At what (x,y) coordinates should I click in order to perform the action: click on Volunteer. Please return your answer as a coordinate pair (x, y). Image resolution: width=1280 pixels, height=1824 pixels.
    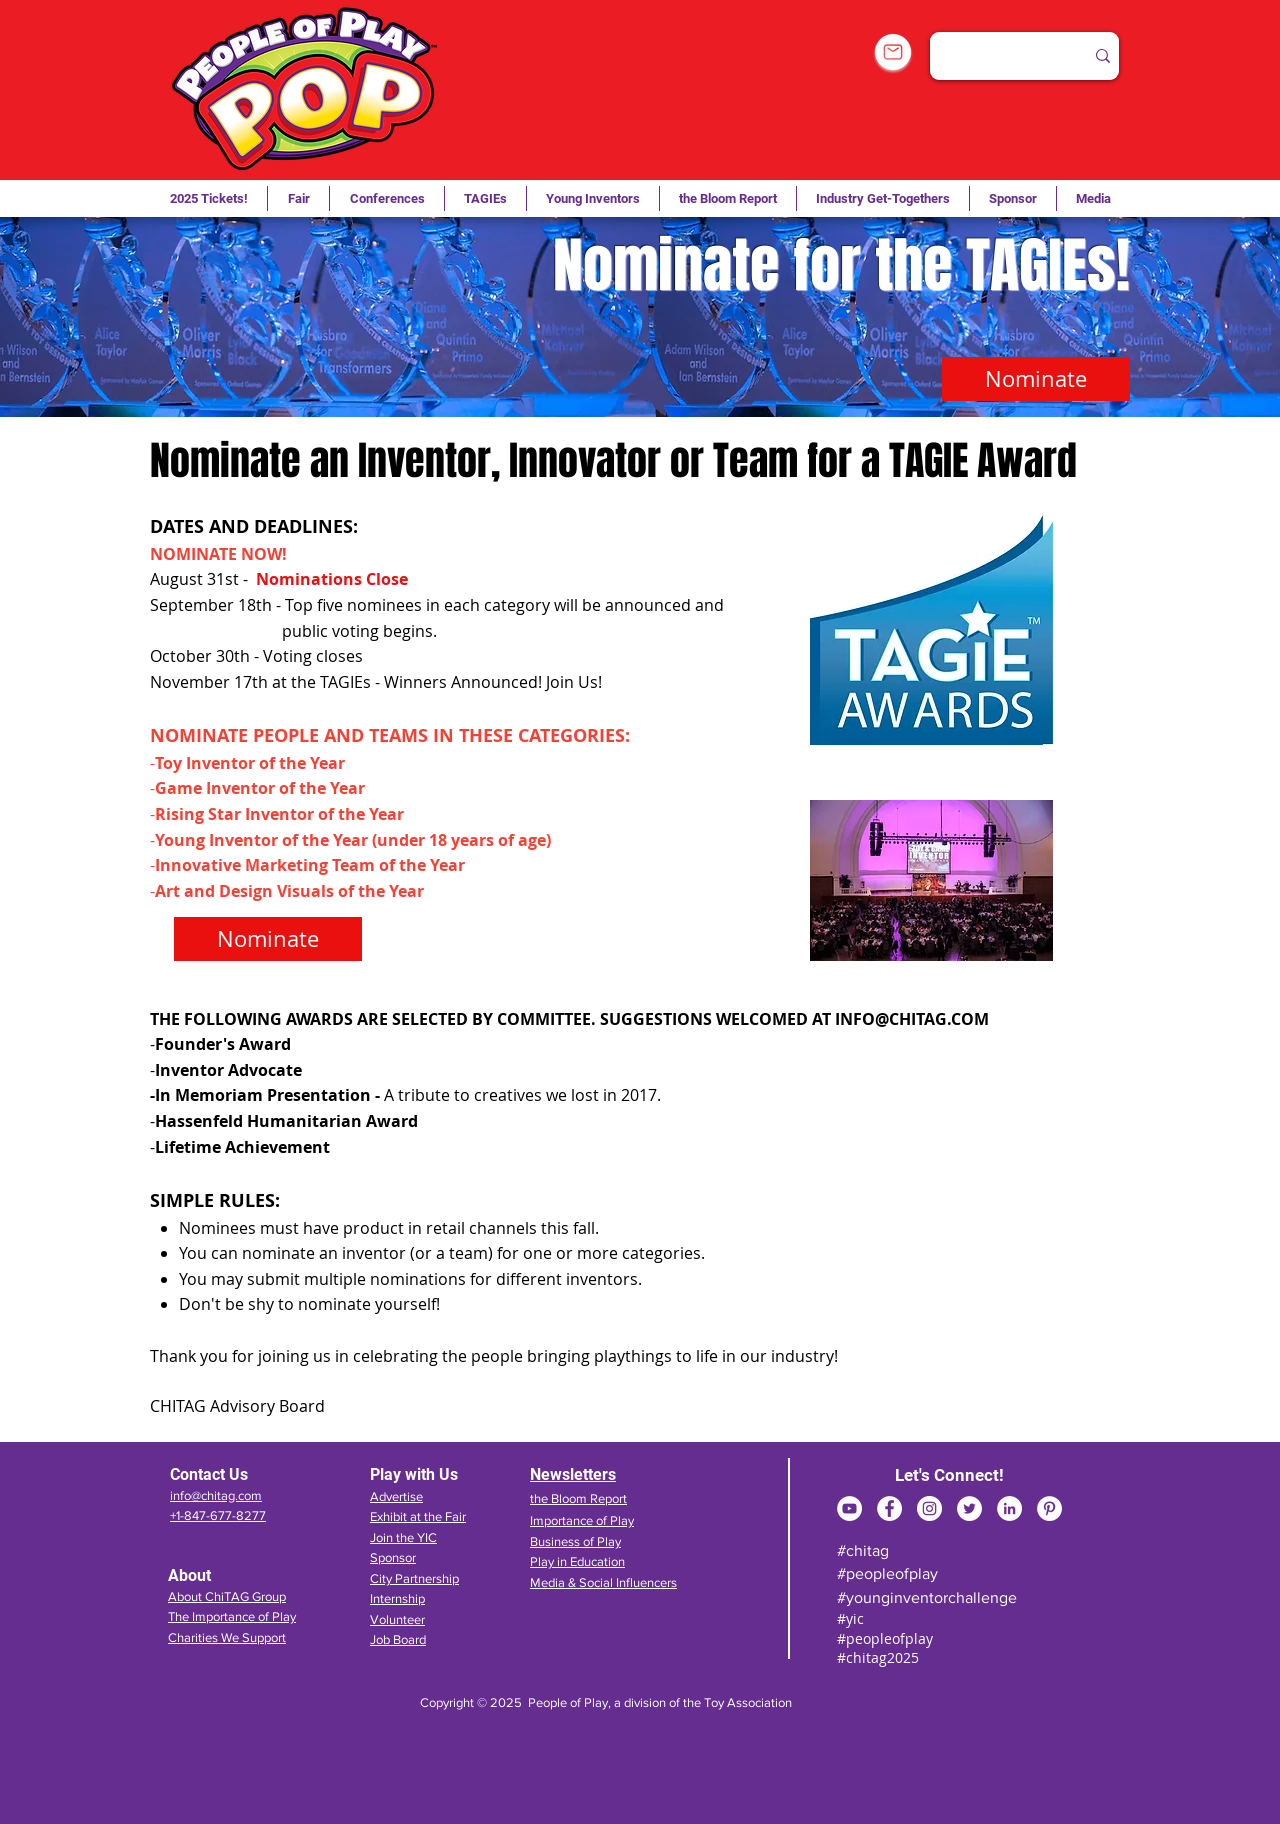
    Looking at the image, I should click on (397, 1619).